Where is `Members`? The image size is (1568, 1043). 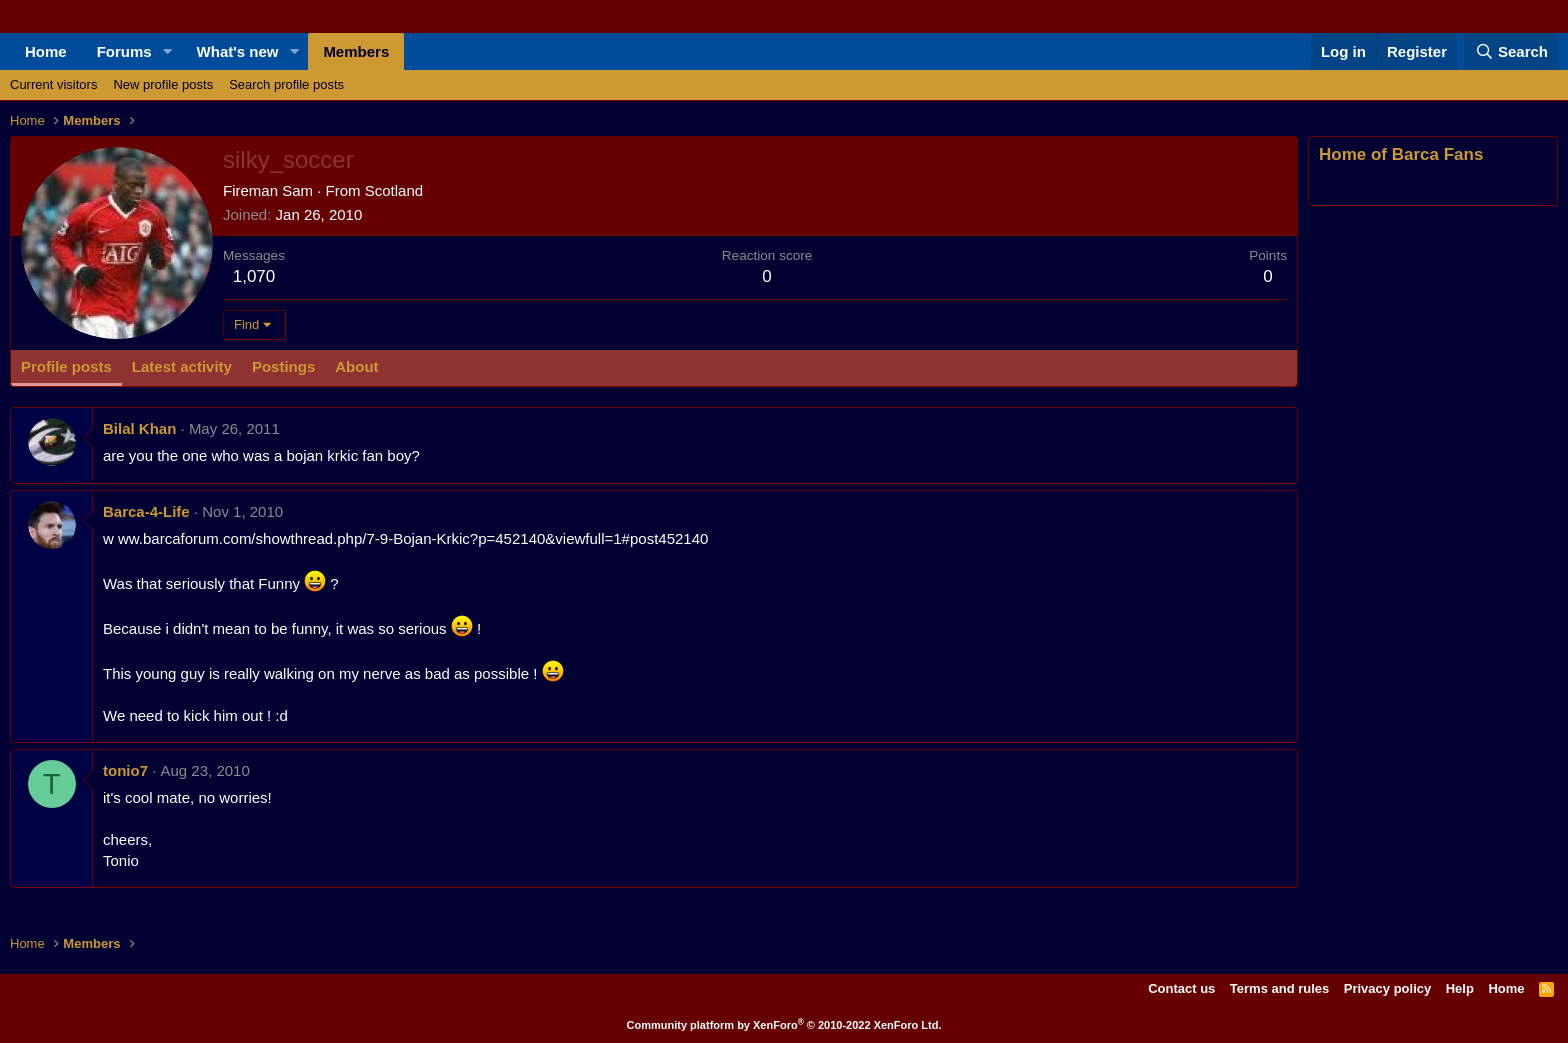
Members is located at coordinates (356, 51).